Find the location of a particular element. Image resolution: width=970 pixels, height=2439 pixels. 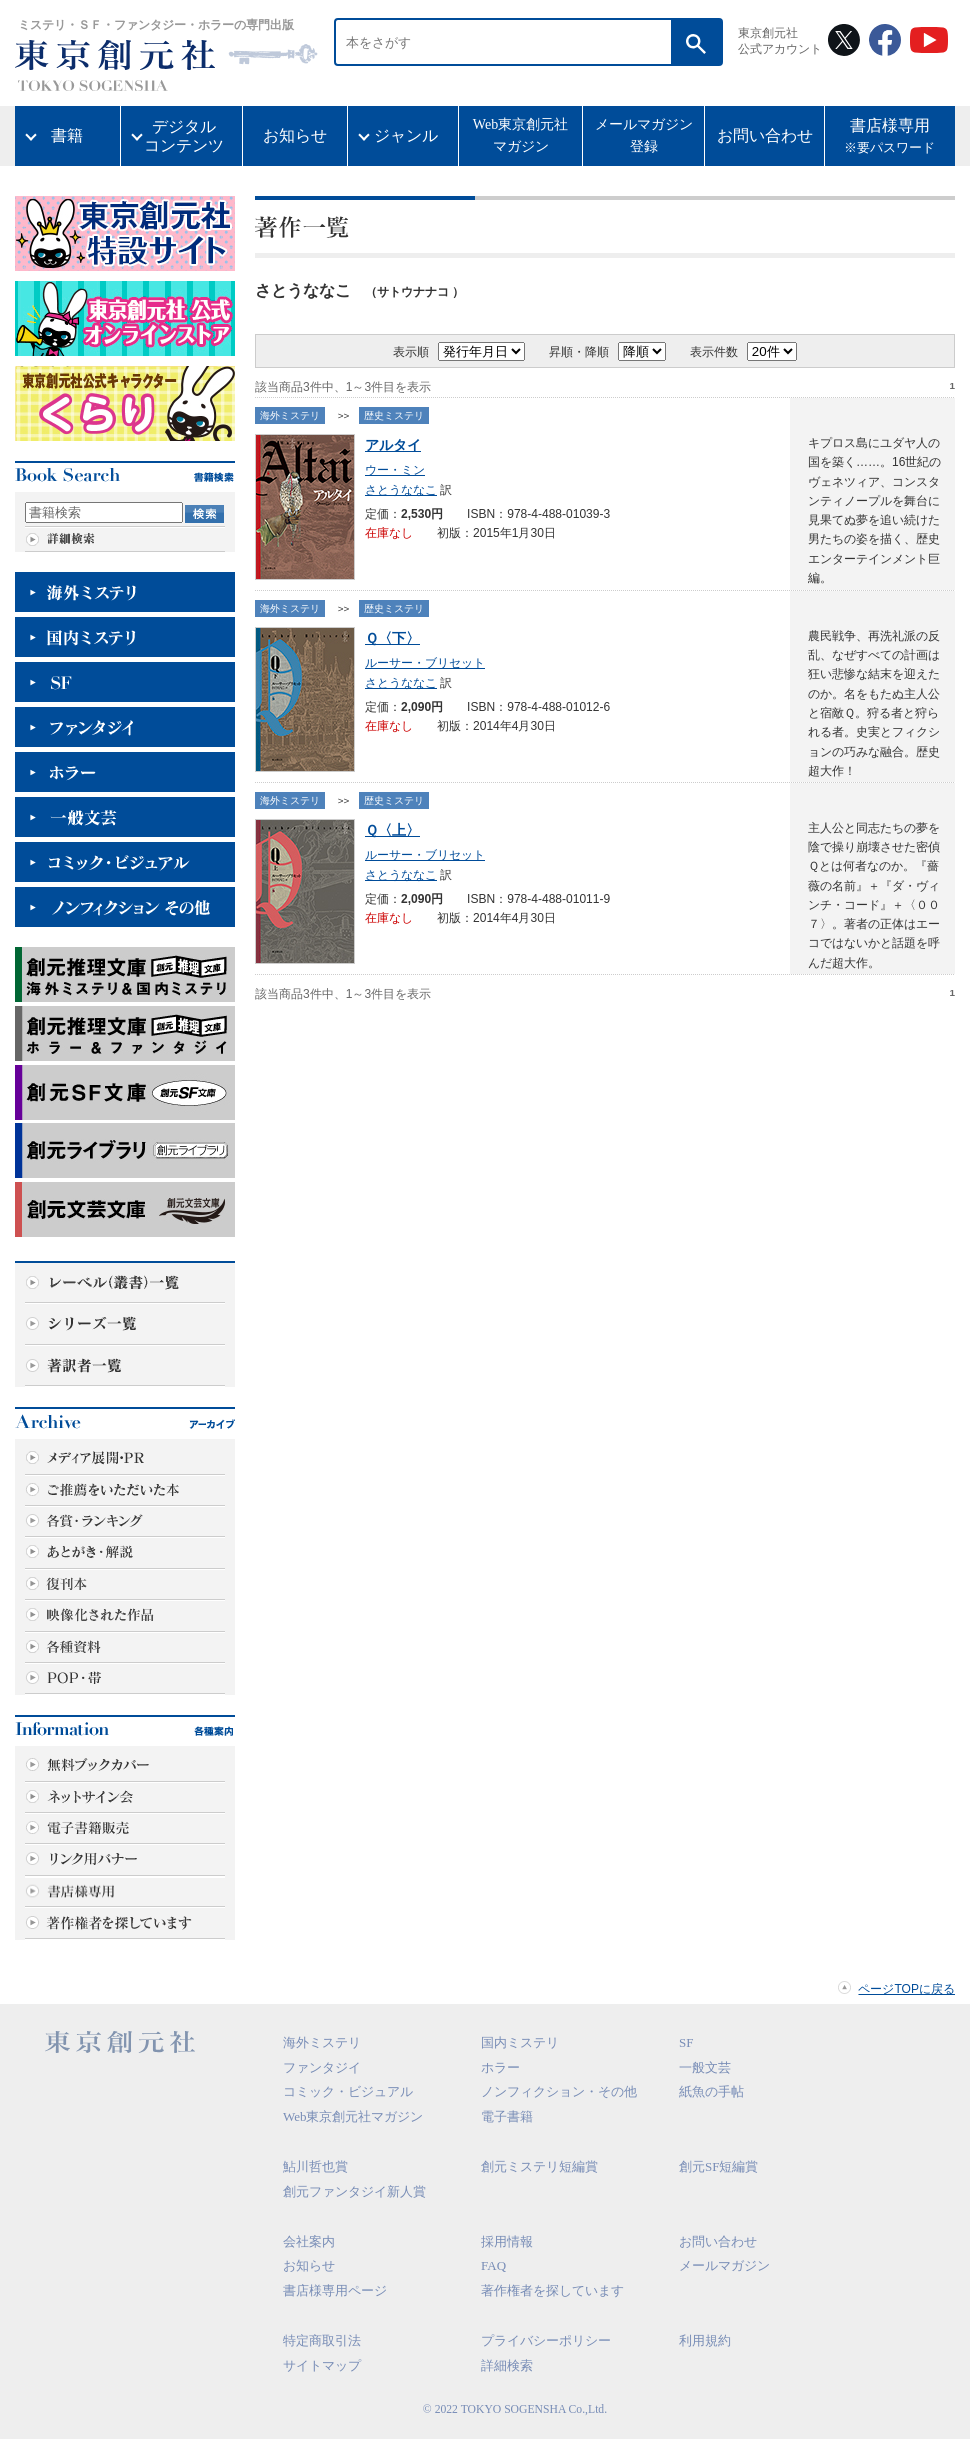

ノンフィクション・その他 is located at coordinates (559, 2091).